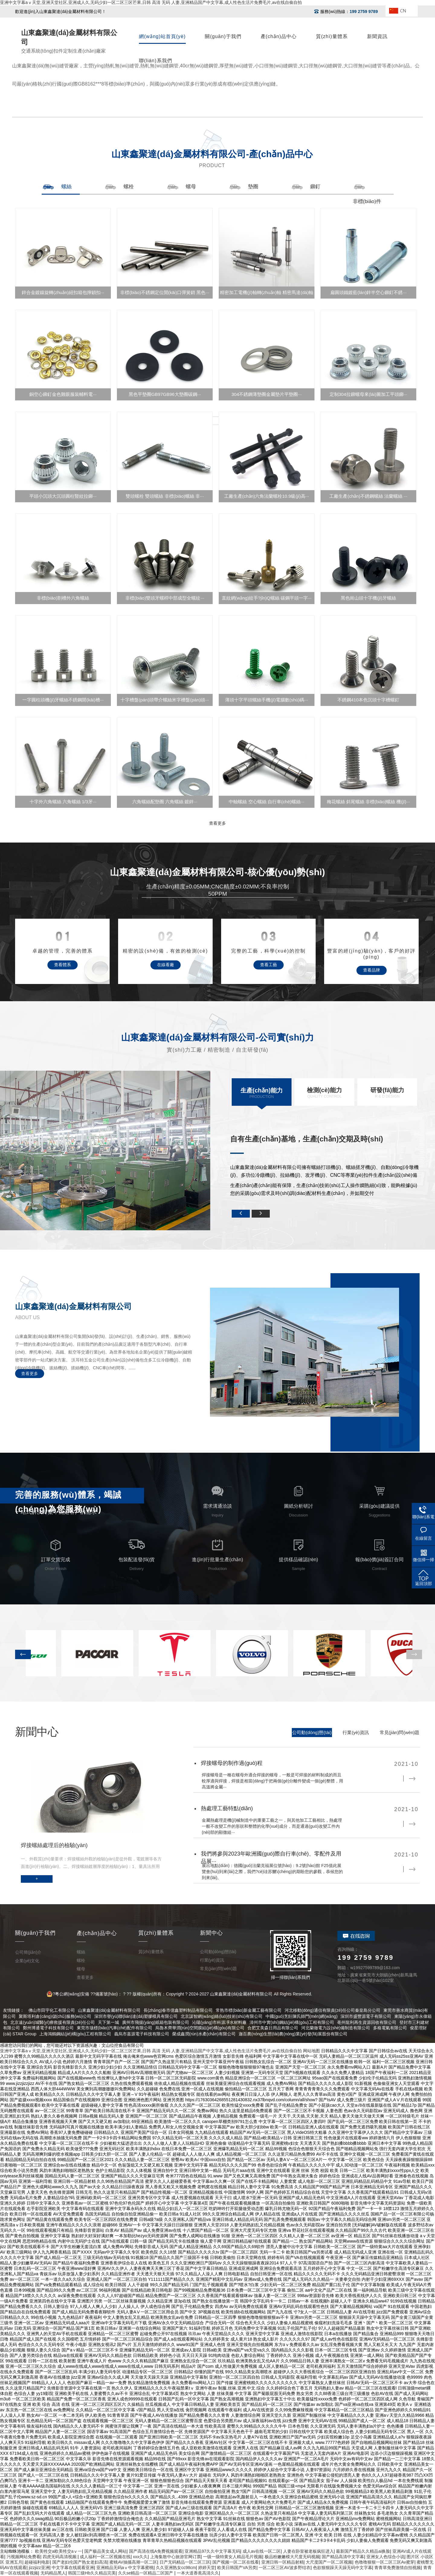 This screenshot has width=435, height=2576. Describe the element at coordinates (53, 2573) in the screenshot. I see `无码精品黑人` at that location.